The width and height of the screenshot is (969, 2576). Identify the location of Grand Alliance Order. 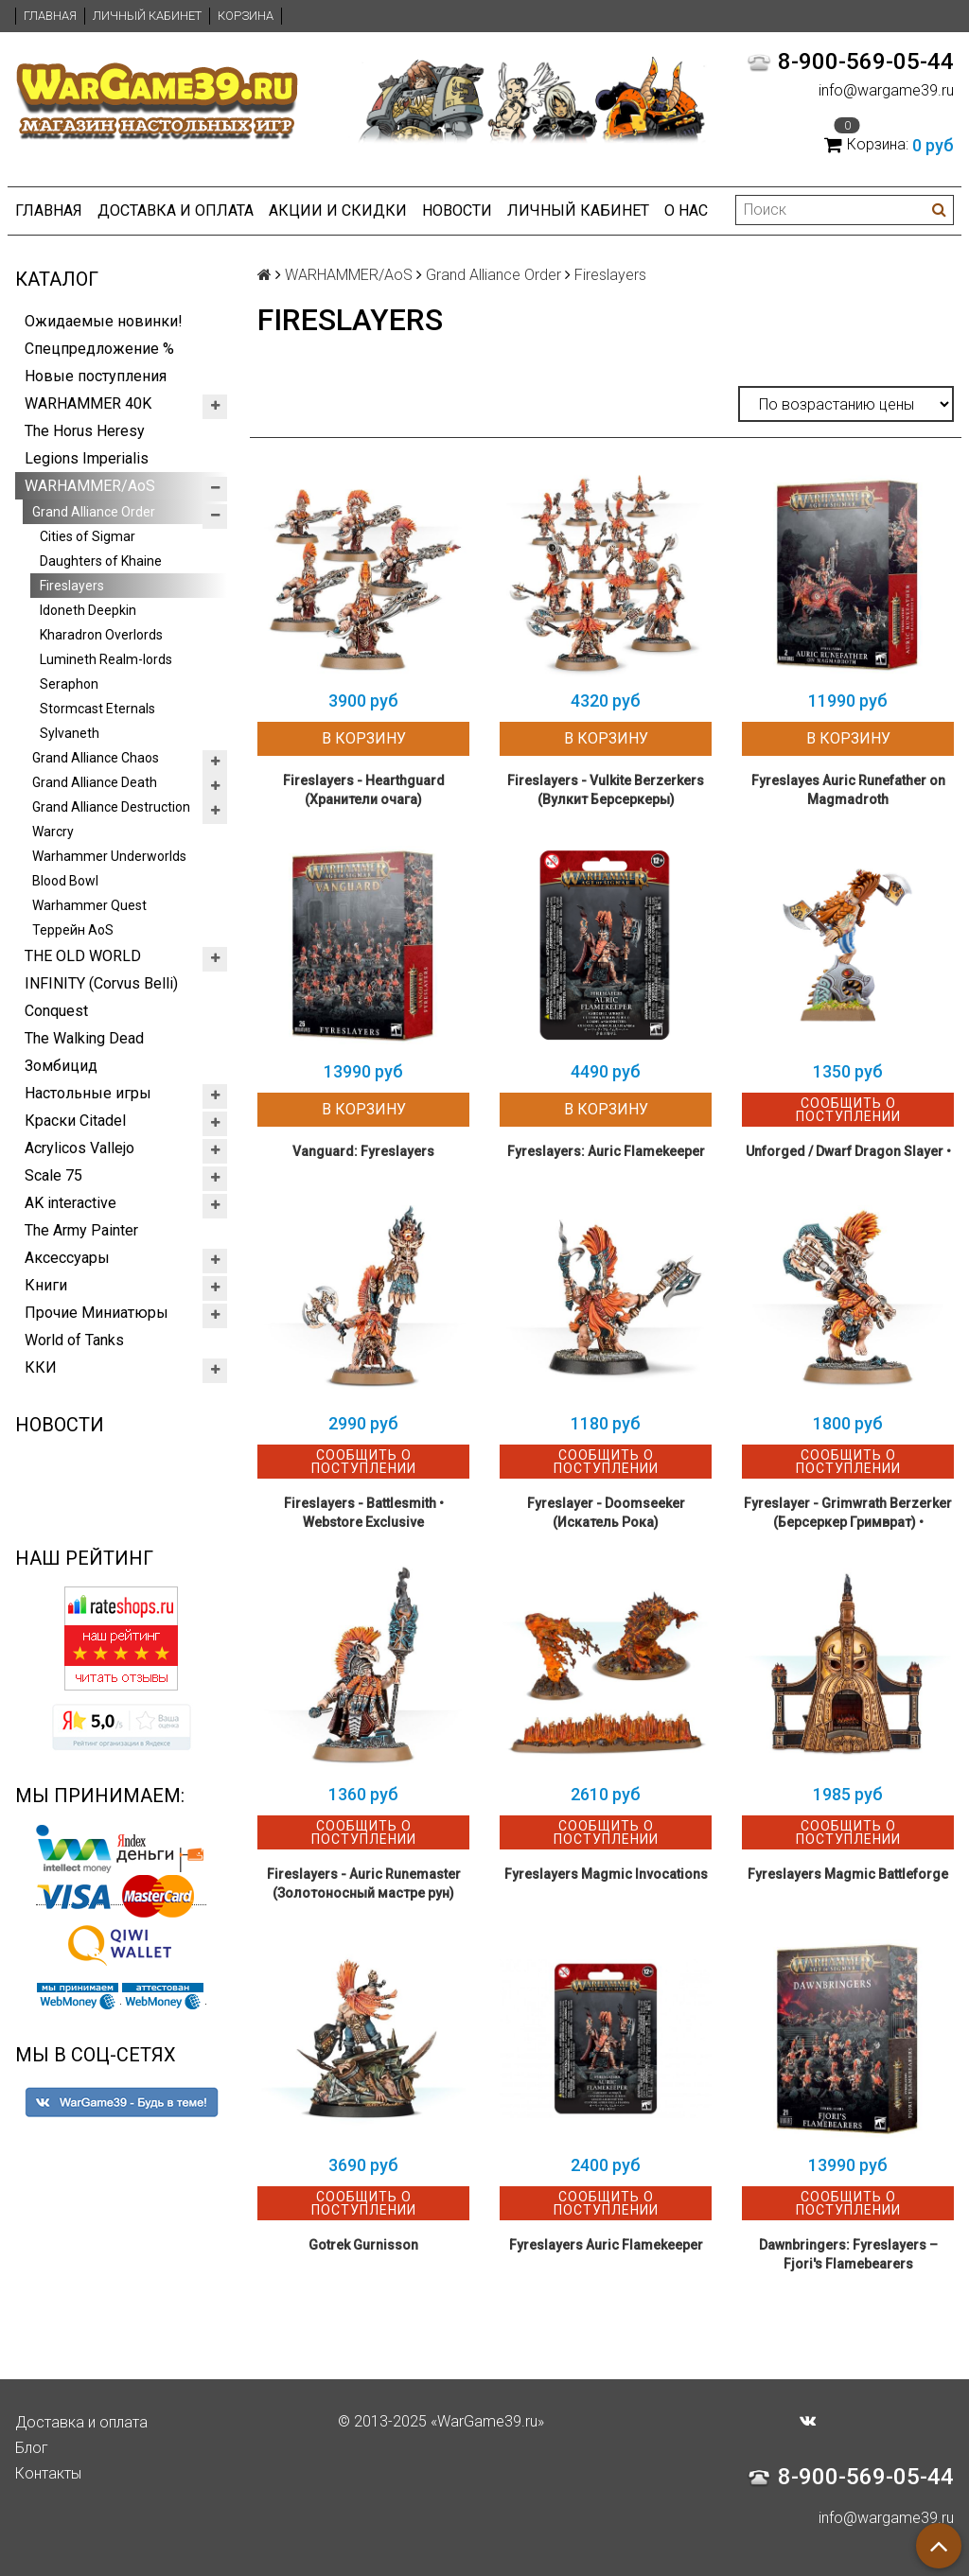
(93, 511).